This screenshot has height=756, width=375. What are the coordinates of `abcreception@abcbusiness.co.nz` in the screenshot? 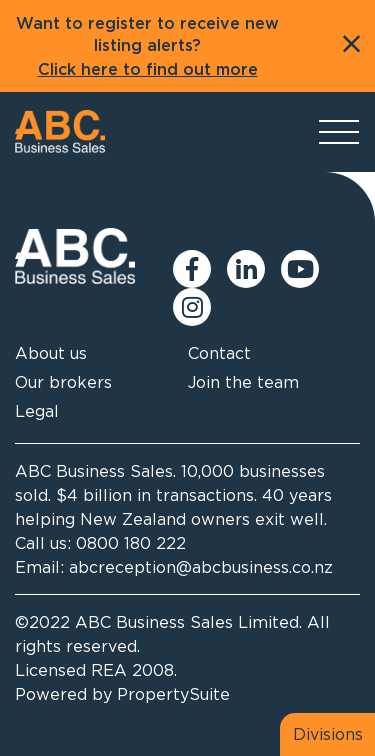 It's located at (201, 567).